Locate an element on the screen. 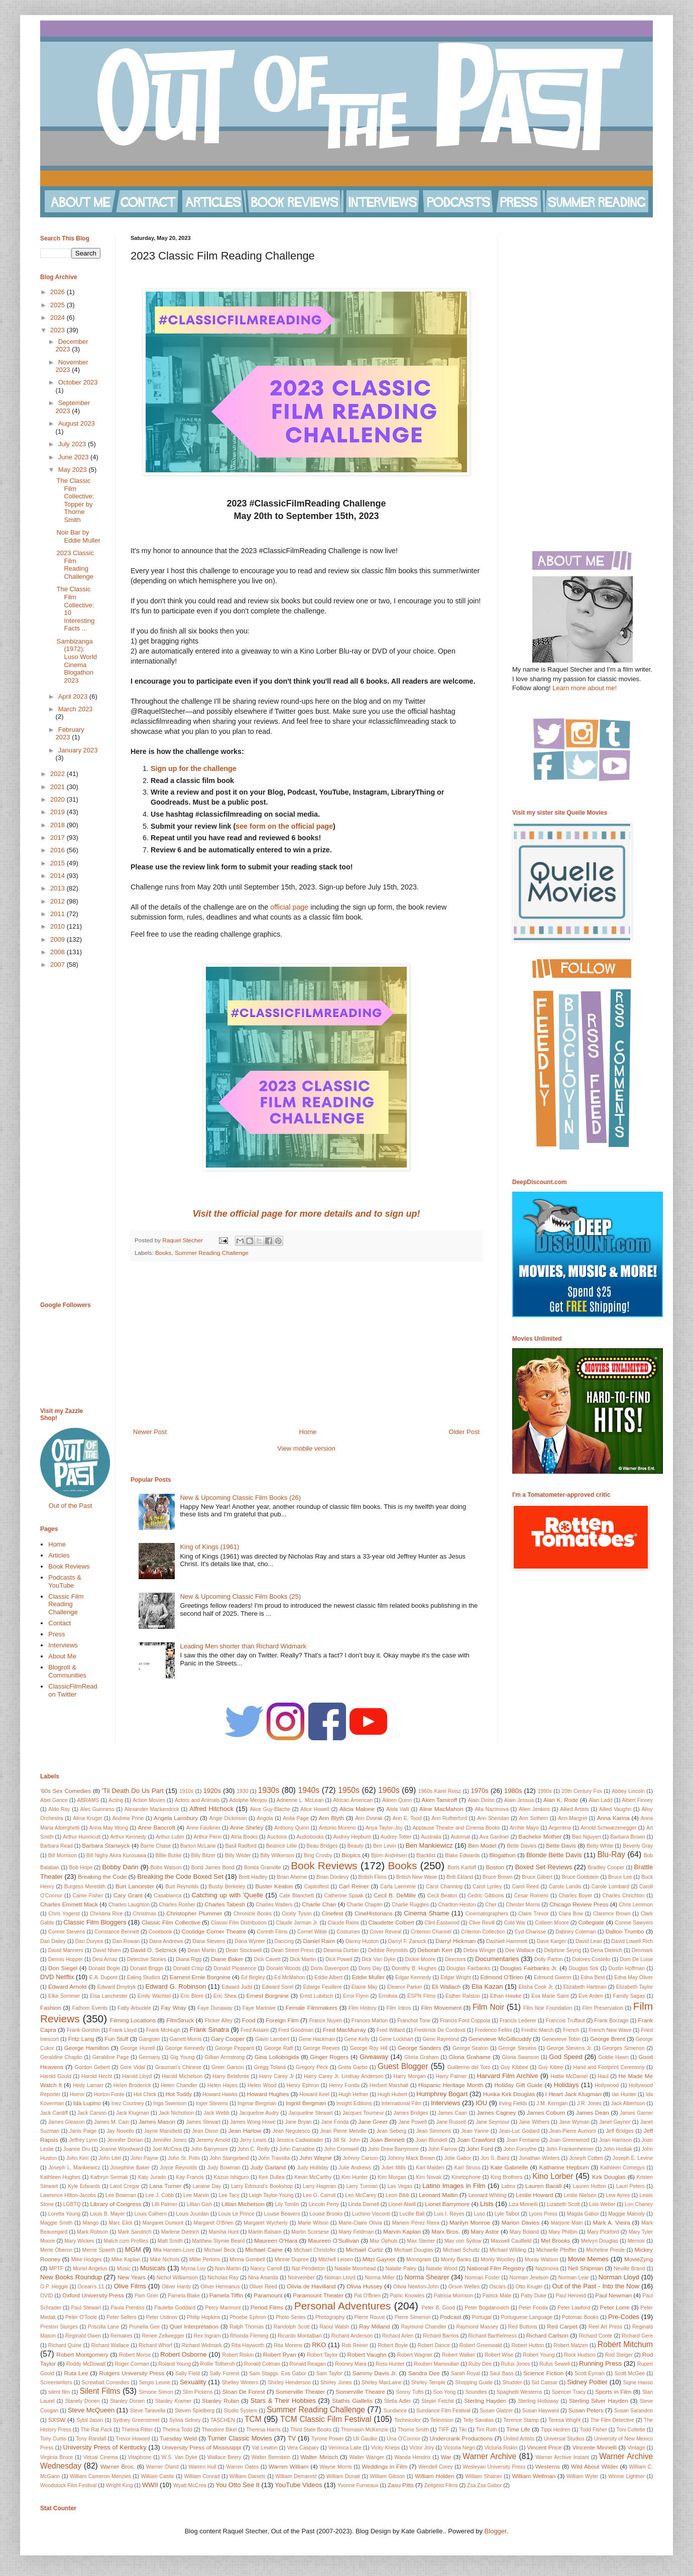 The image size is (693, 2576). Mary Boland is located at coordinates (524, 2232).